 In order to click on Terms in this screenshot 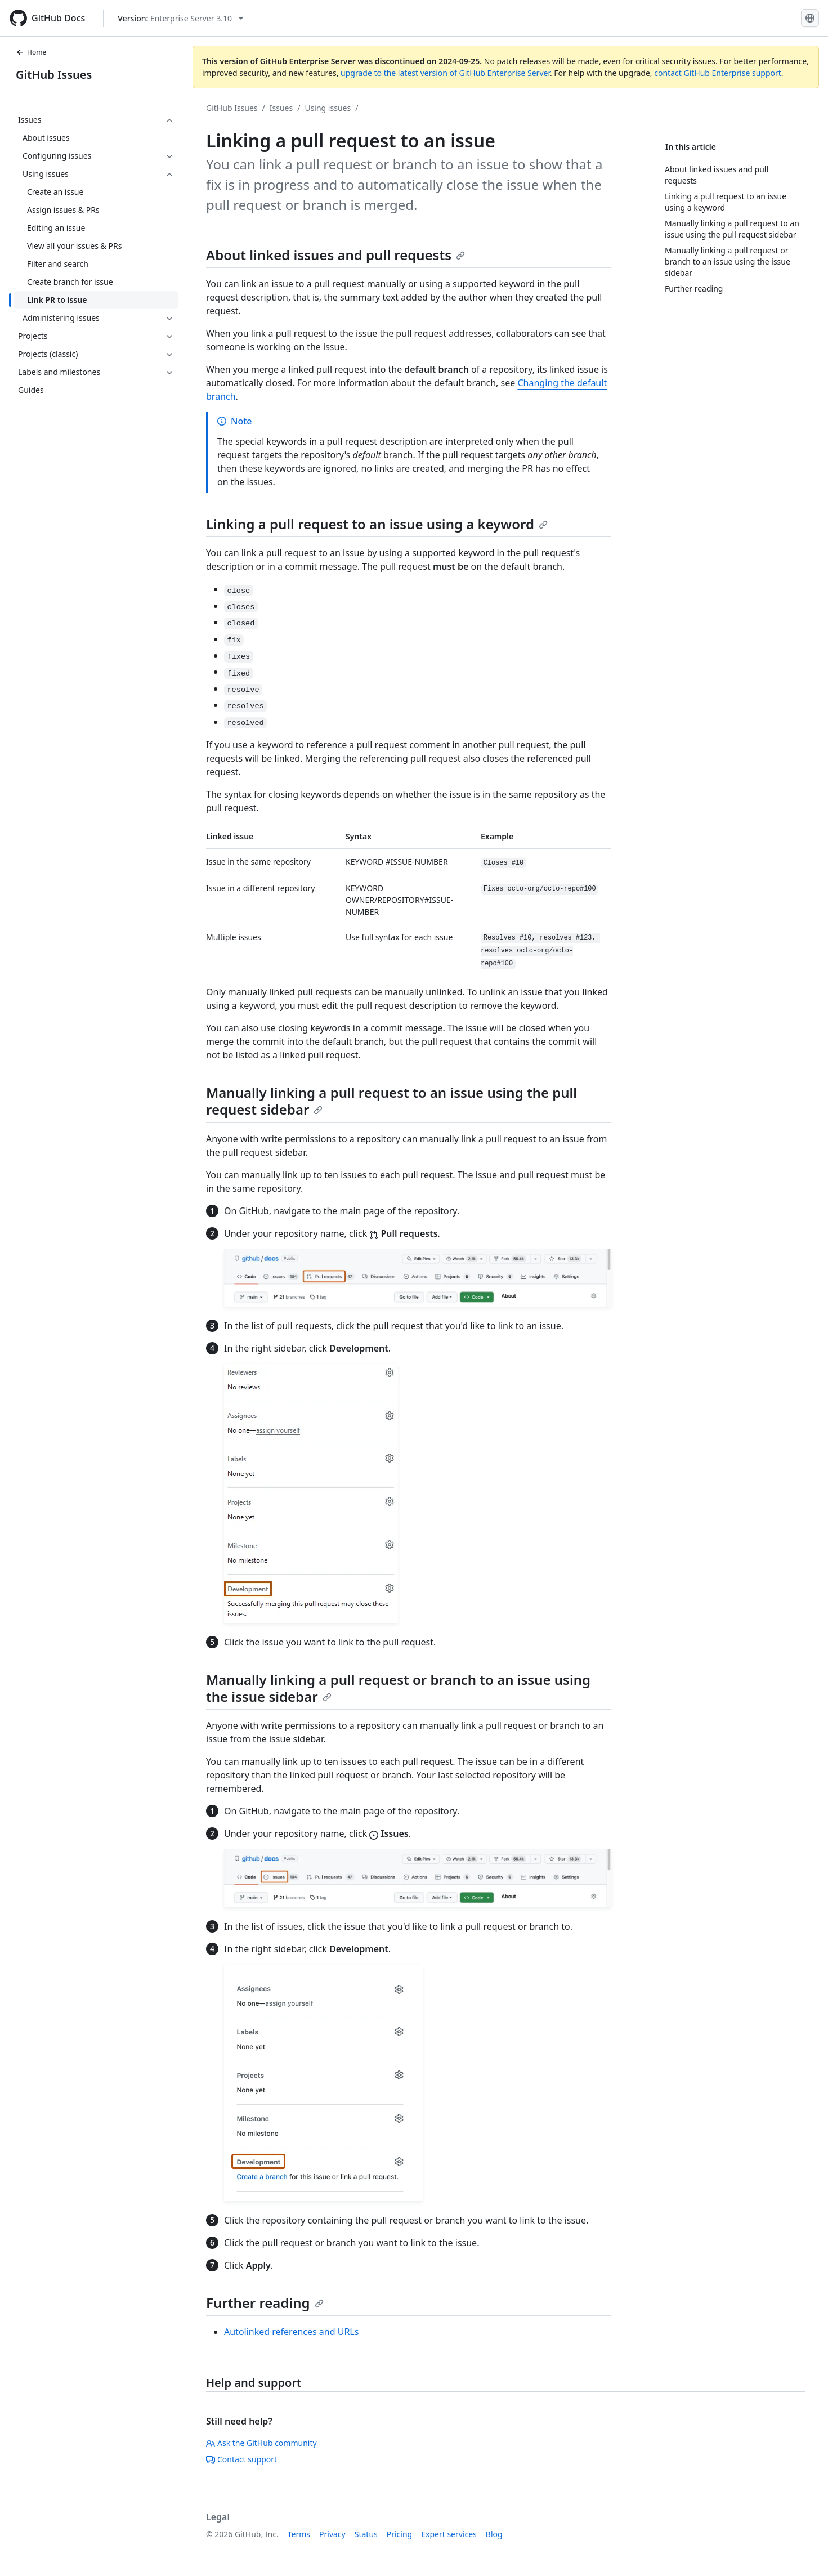, I will do `click(299, 2534)`.